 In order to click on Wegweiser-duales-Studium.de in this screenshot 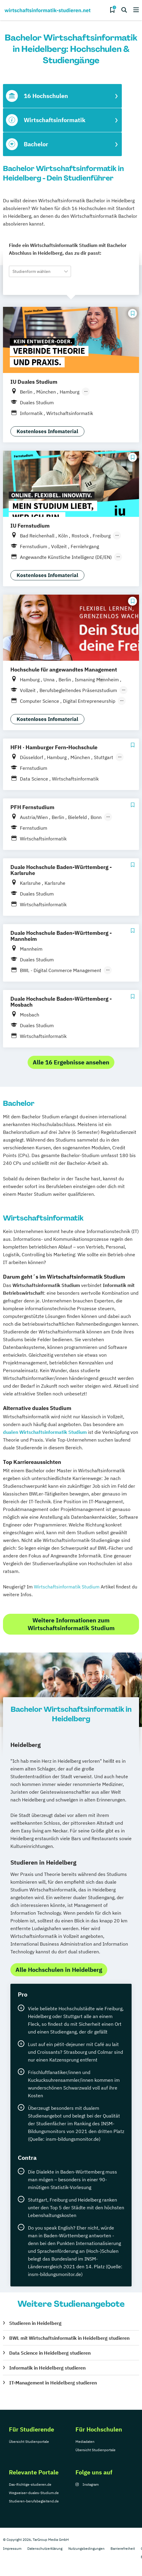, I will do `click(34, 2493)`.